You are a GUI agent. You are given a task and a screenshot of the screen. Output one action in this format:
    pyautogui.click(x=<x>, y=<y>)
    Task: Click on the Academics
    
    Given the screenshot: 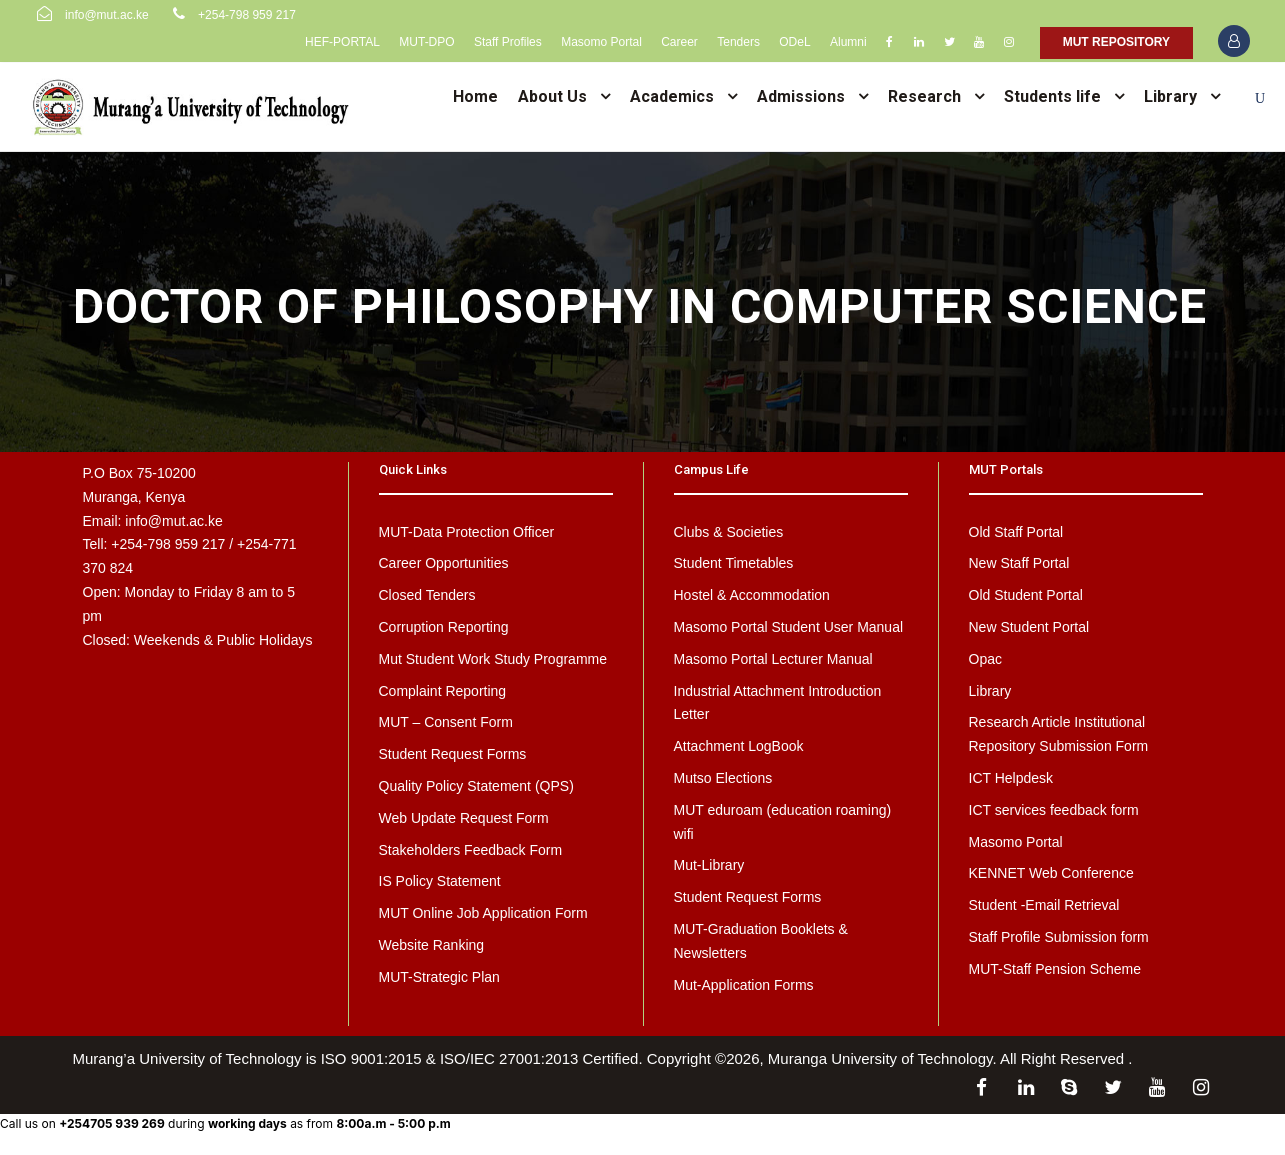 What is the action you would take?
    pyautogui.click(x=672, y=96)
    